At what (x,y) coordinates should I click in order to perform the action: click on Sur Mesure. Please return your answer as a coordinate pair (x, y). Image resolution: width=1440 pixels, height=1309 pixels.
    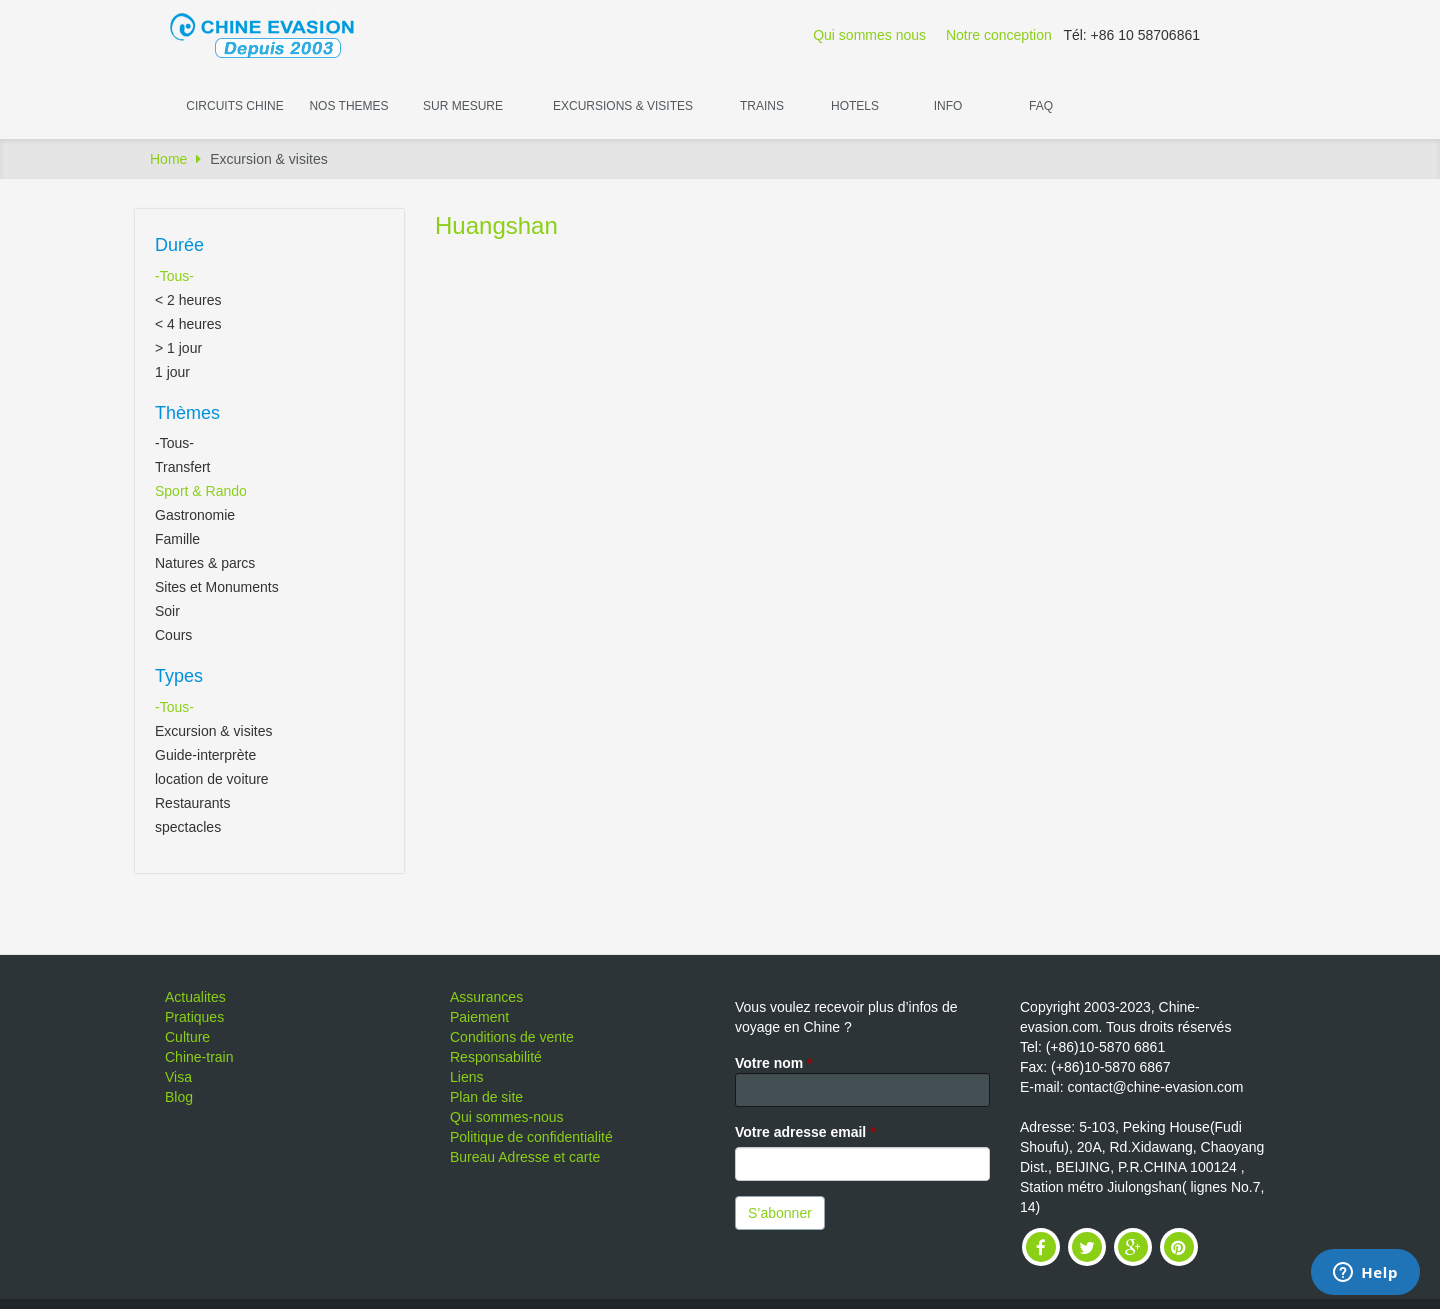
    Looking at the image, I should click on (463, 106).